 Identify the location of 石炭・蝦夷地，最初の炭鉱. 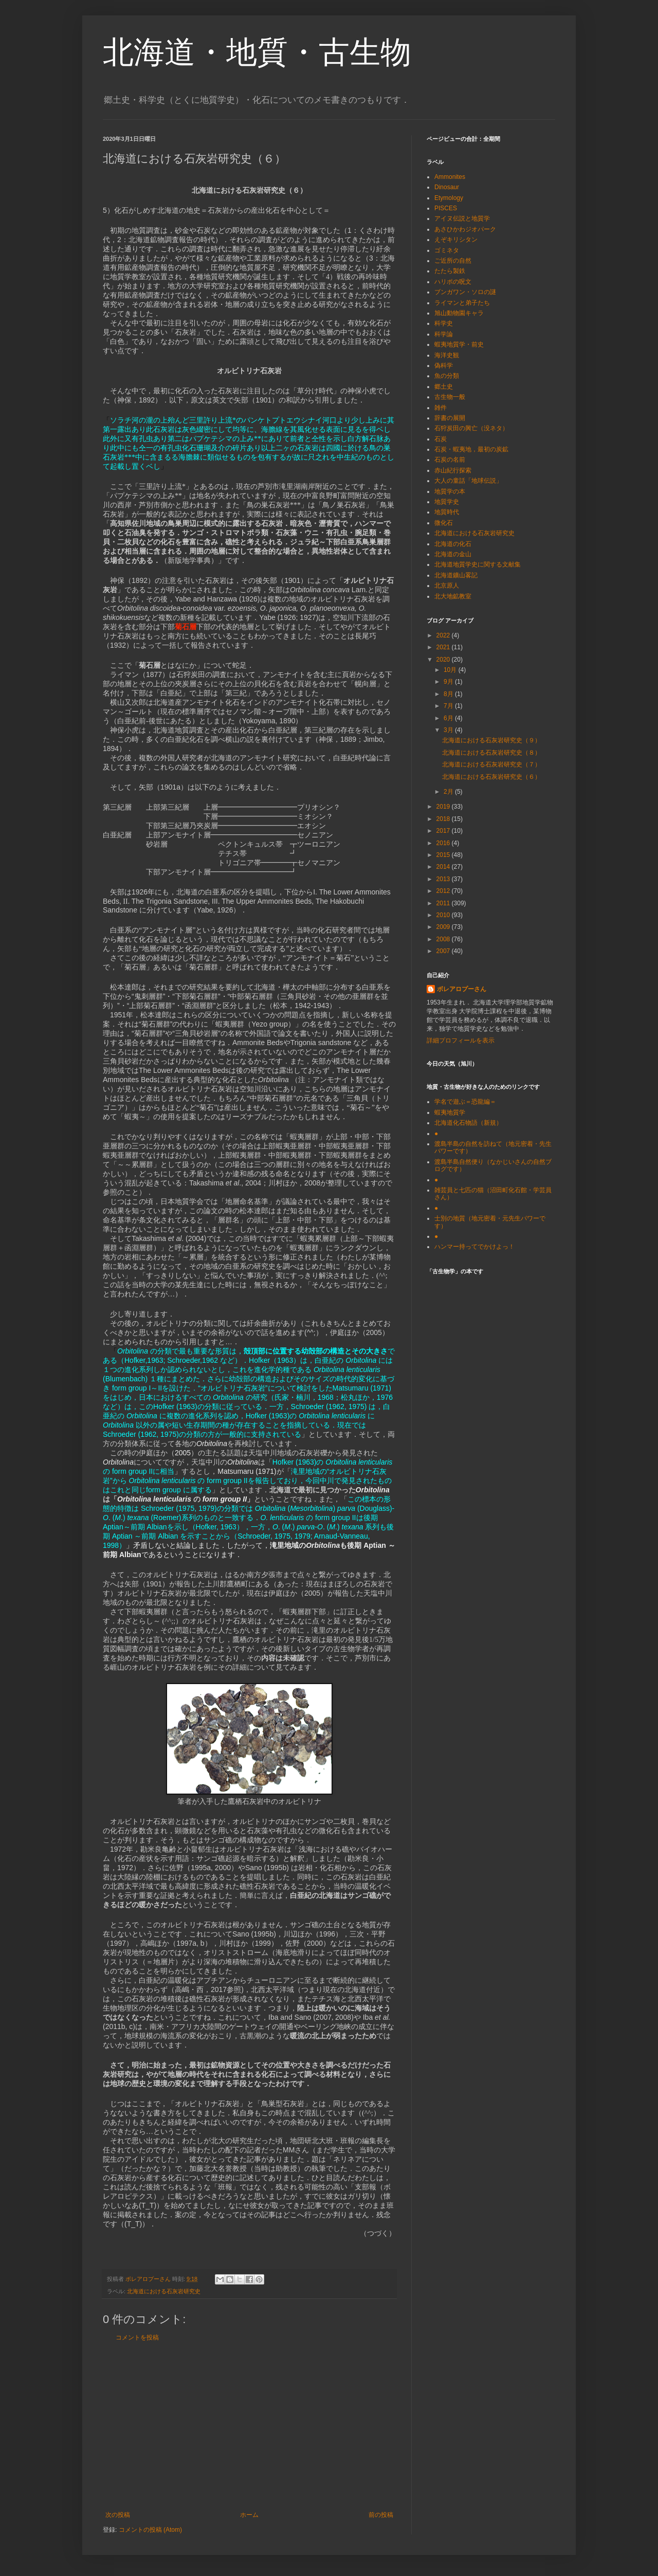
(471, 449).